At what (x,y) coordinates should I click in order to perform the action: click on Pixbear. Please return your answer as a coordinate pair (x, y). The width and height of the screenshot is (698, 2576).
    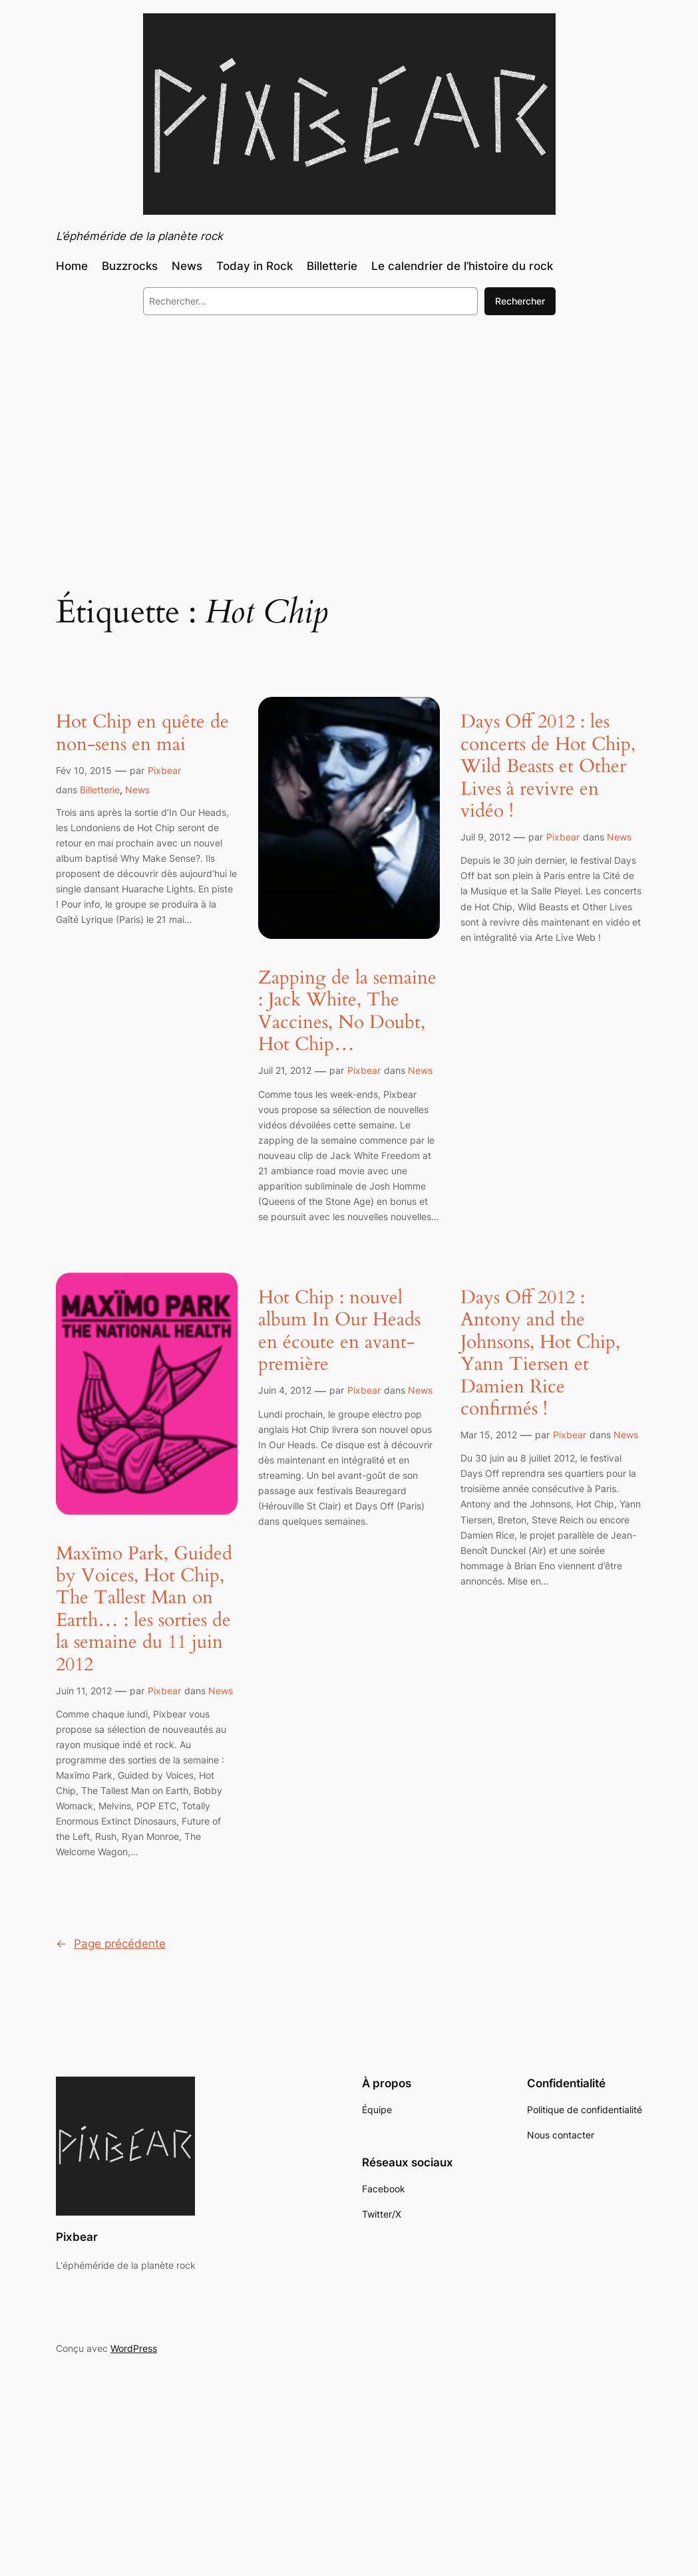
    Looking at the image, I should click on (164, 770).